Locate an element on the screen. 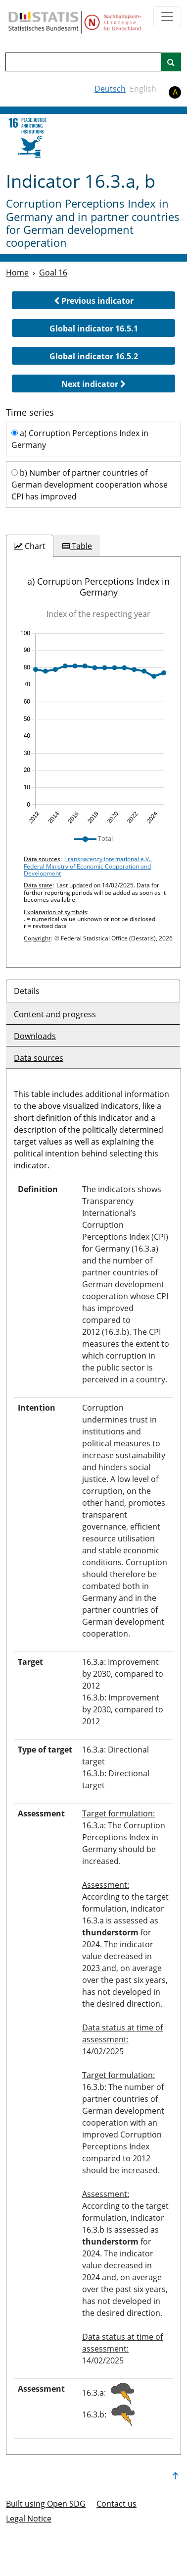 This screenshot has width=187, height=2576. [tab] is located at coordinates (30, 546).